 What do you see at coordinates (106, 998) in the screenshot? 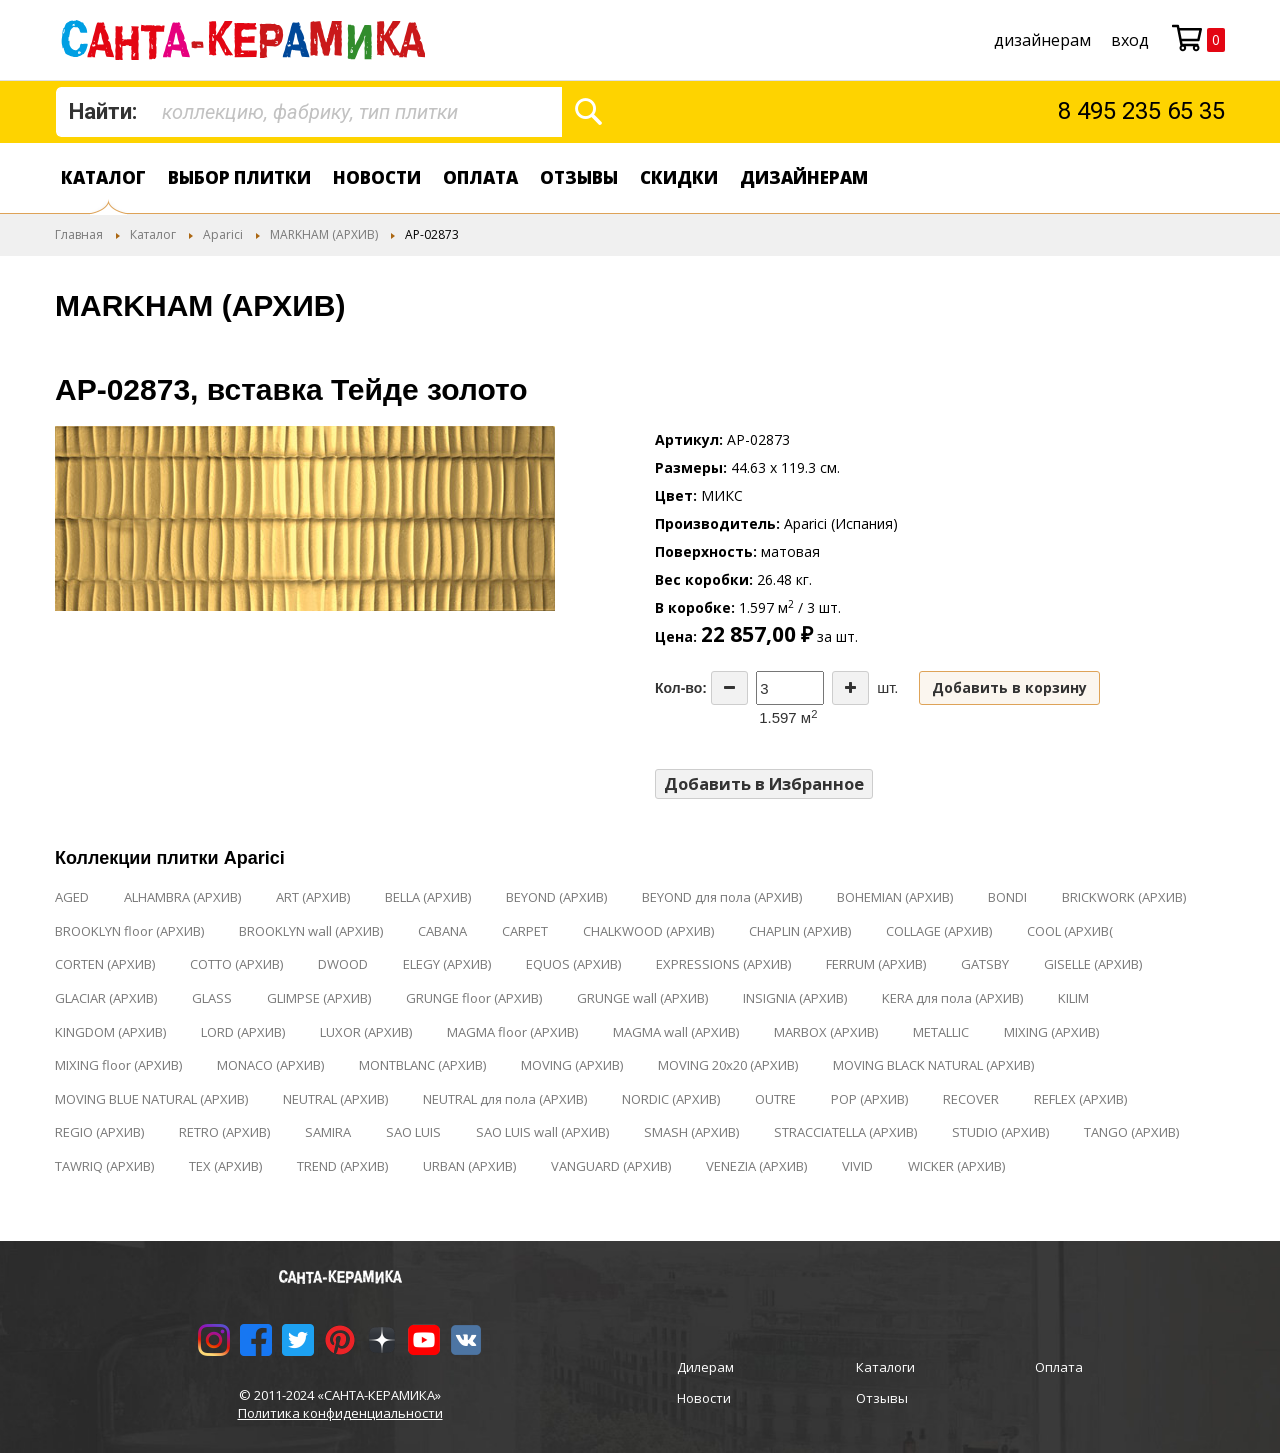
I see `GLACIAR (АРХИВ)` at bounding box center [106, 998].